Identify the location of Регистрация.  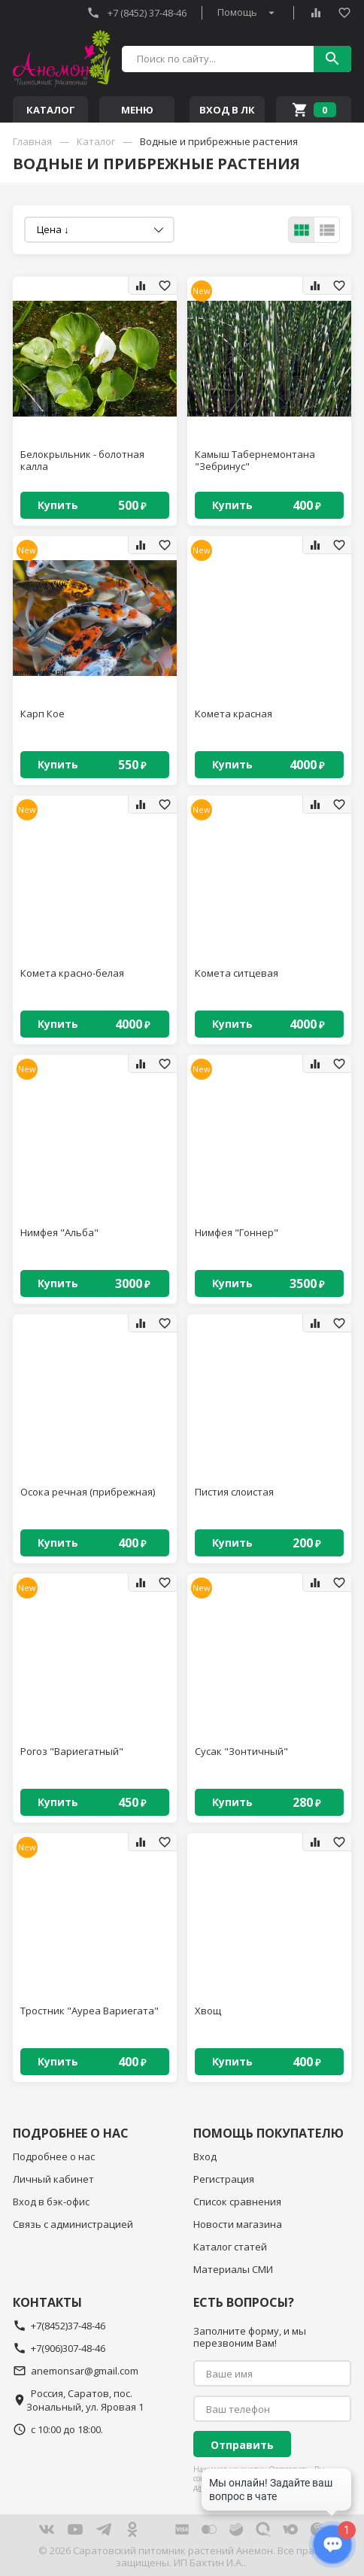
(223, 2179).